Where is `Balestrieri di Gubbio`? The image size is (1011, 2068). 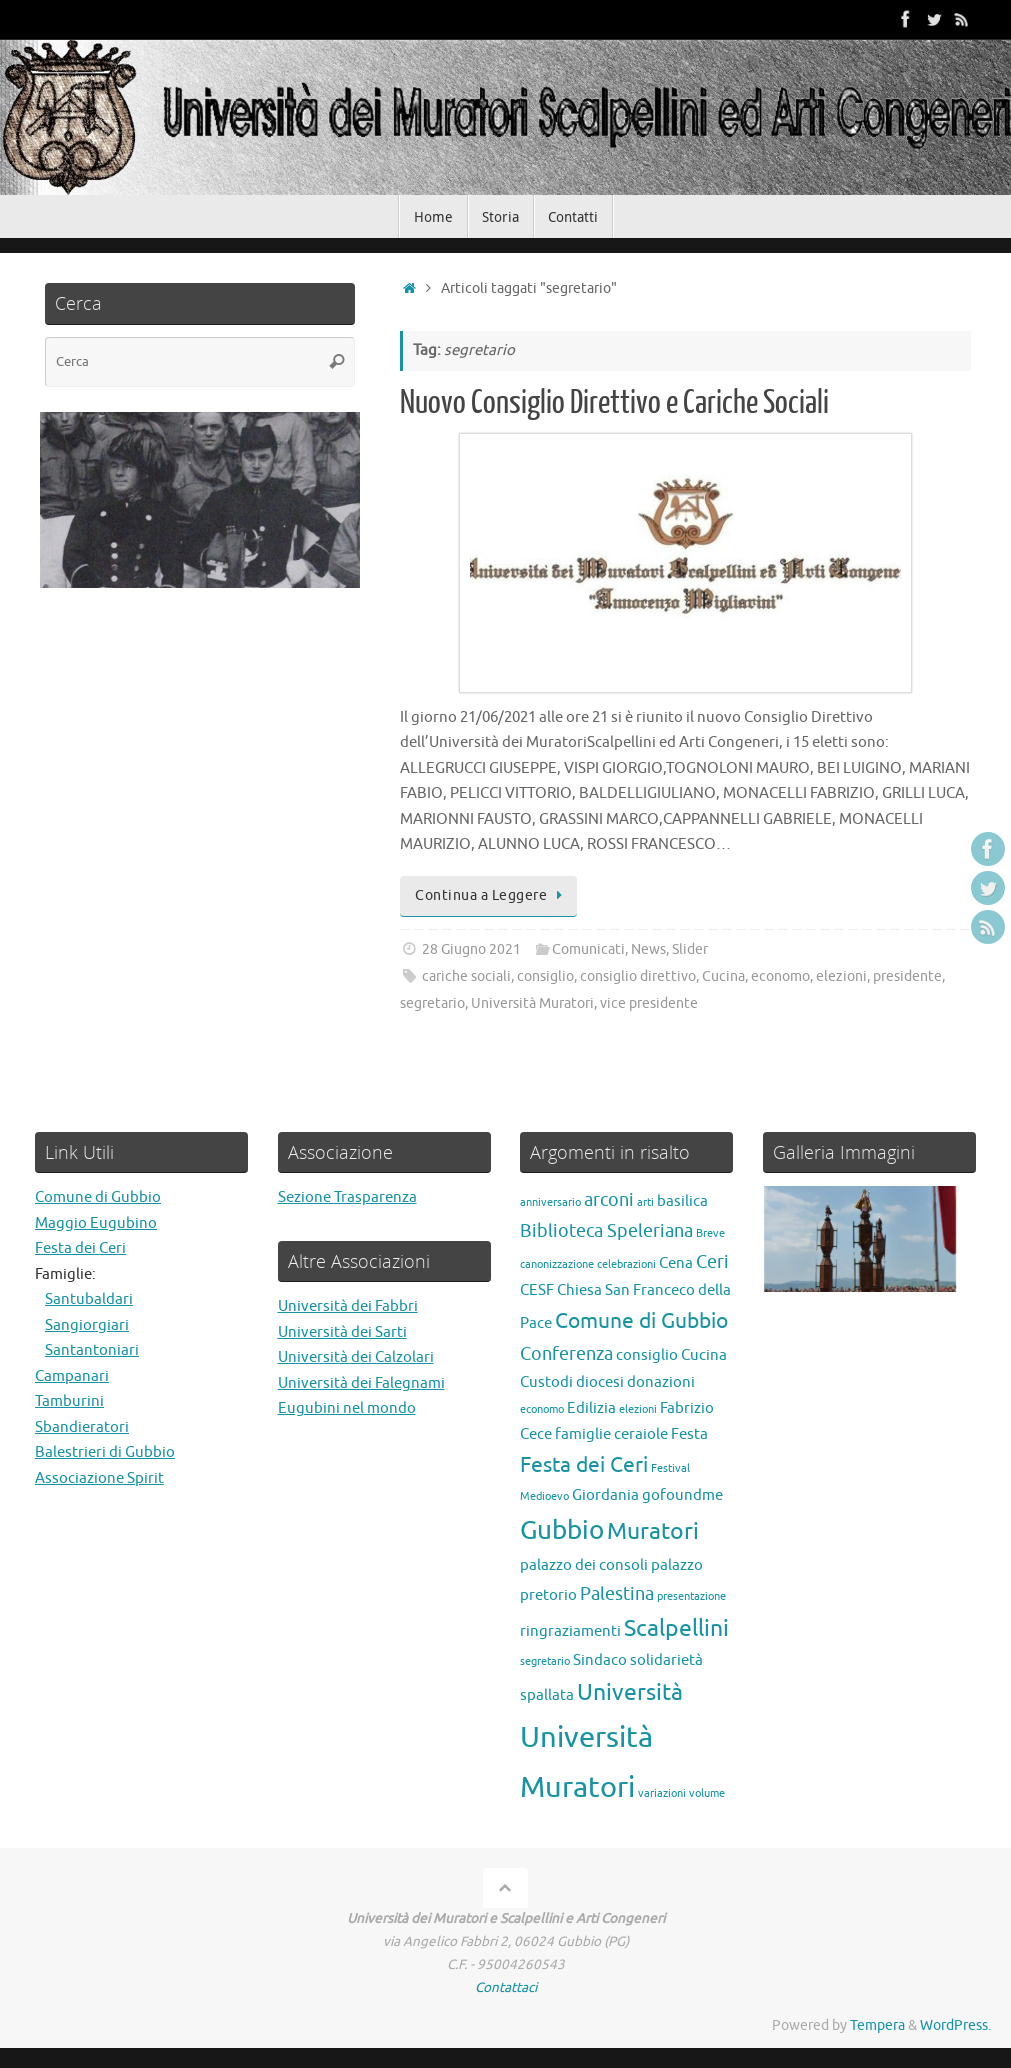 Balestrieri di Gubbio is located at coordinates (105, 1452).